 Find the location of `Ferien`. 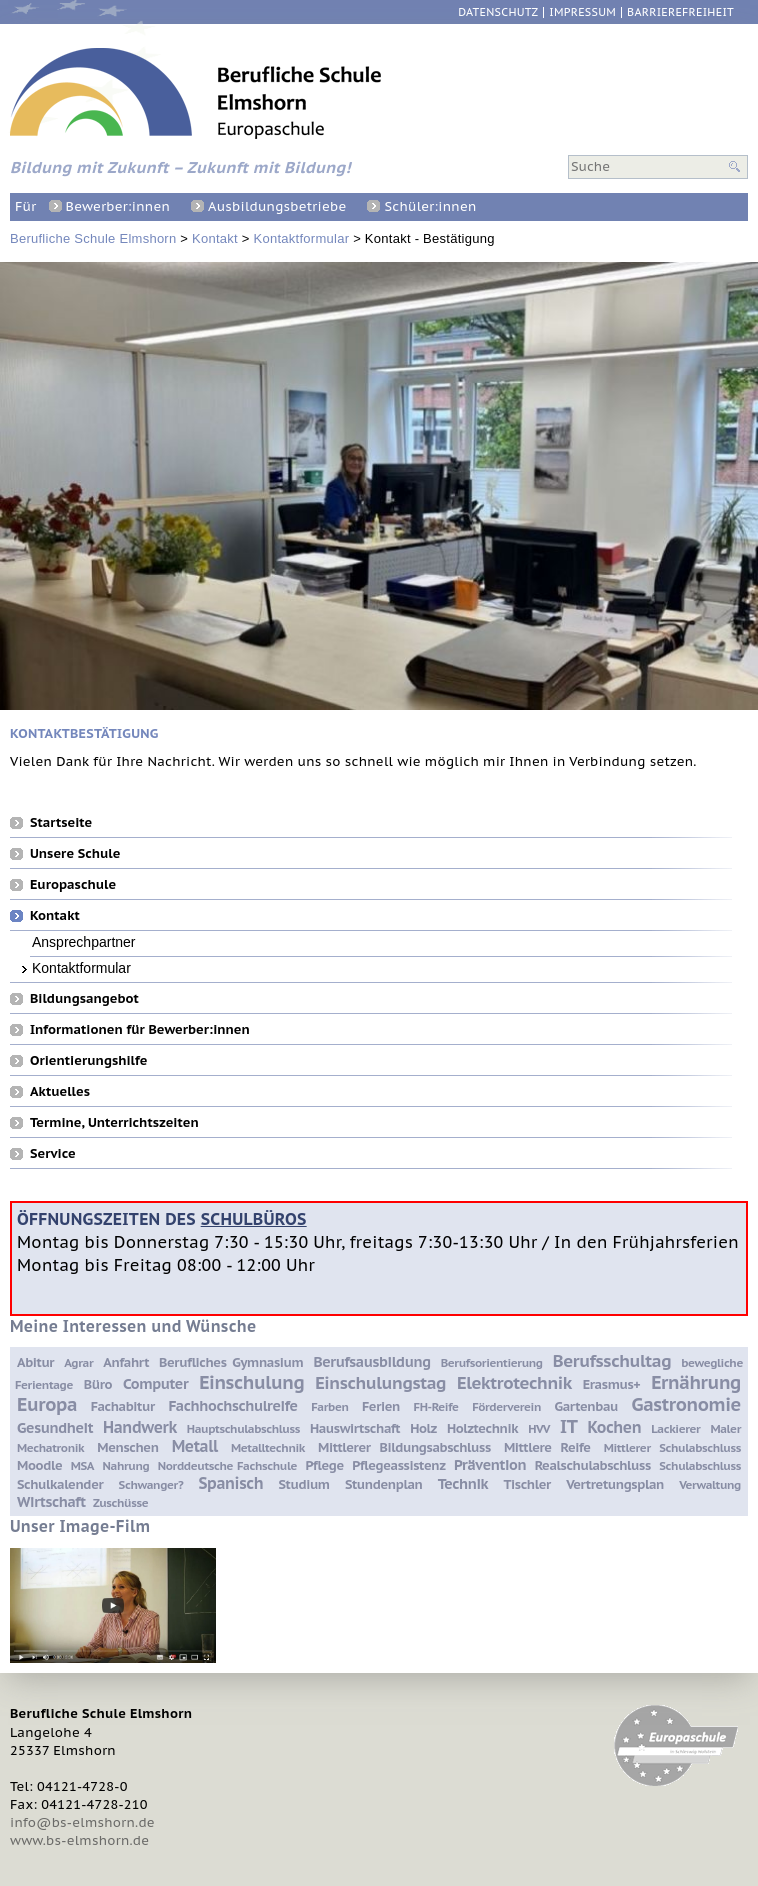

Ferien is located at coordinates (381, 1406).